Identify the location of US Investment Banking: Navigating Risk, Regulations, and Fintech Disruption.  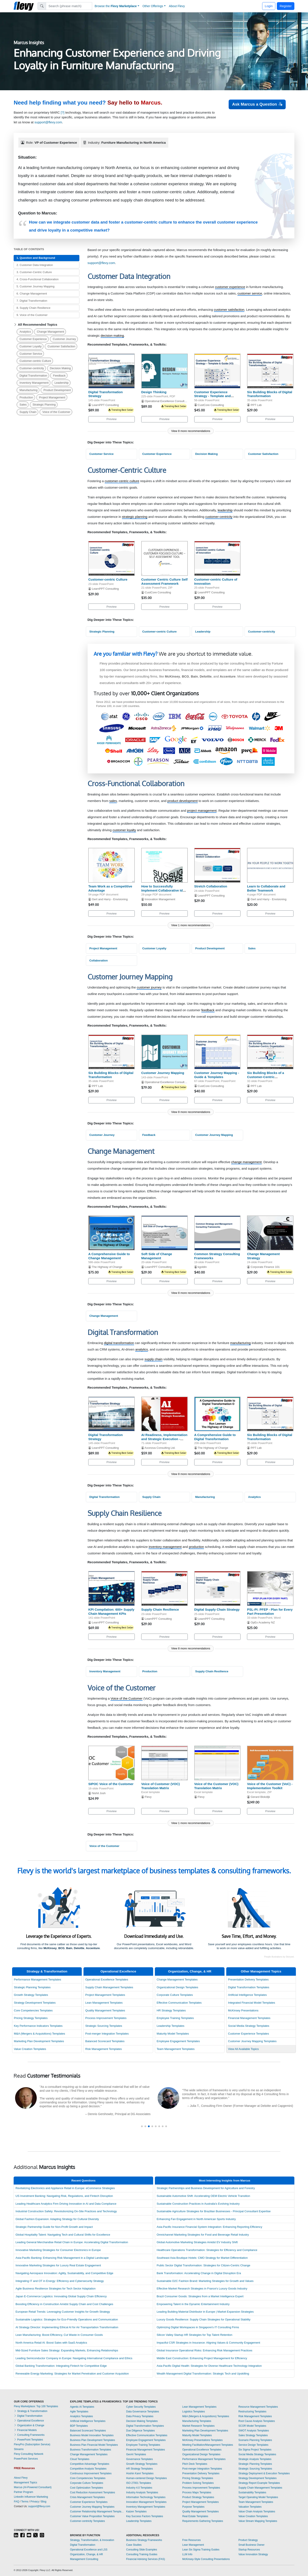
(64, 2196).